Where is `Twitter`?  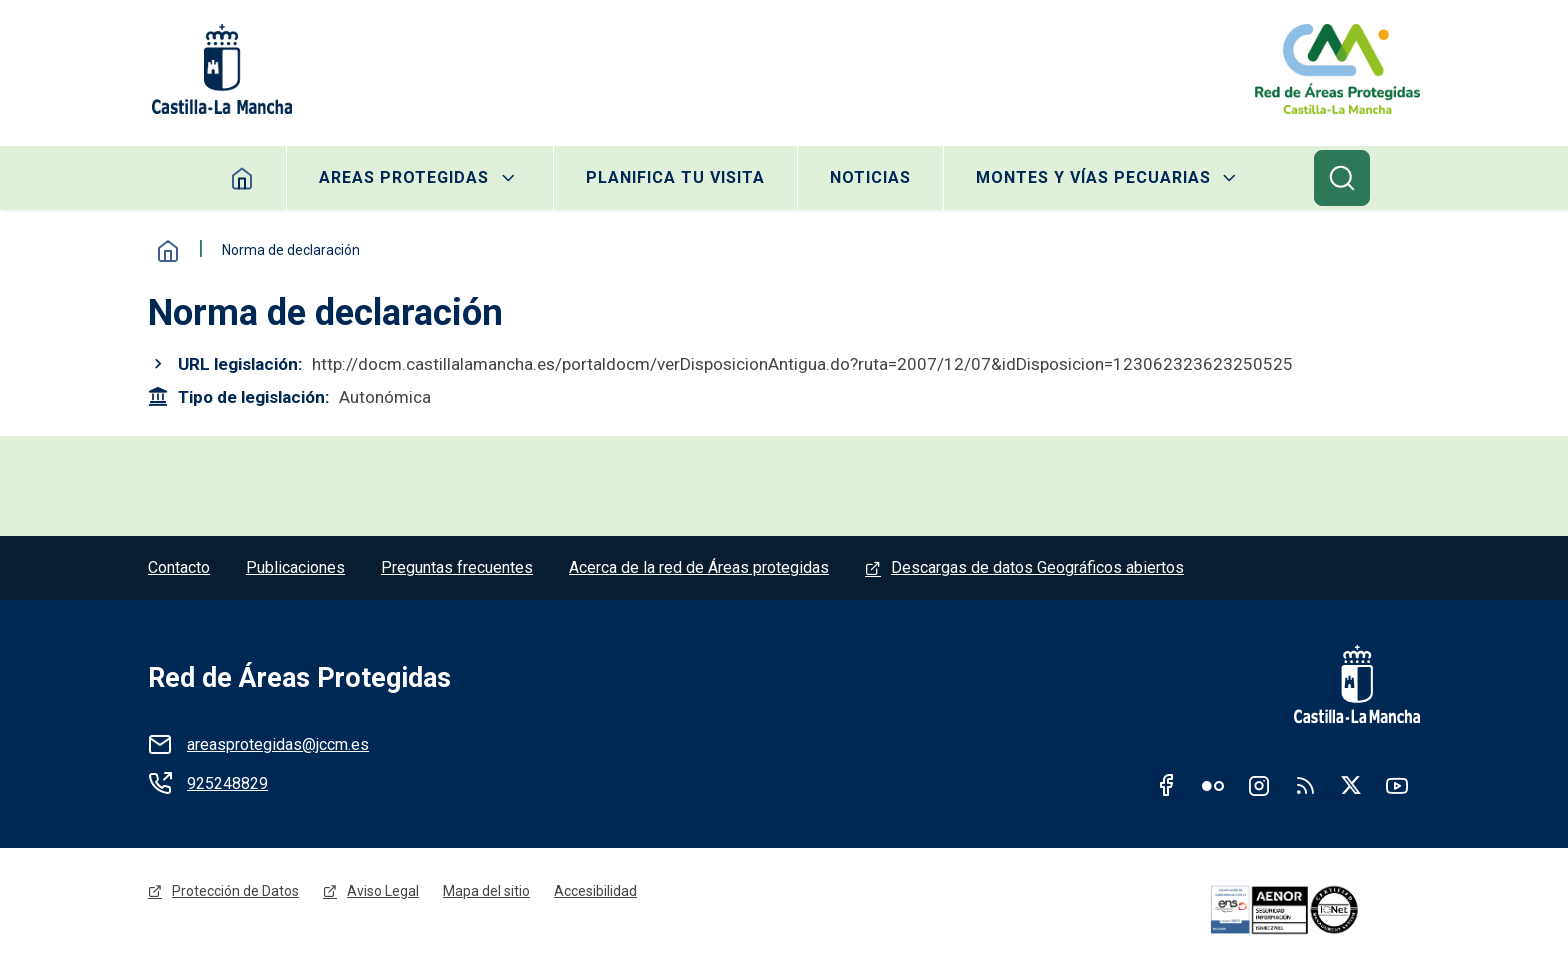 Twitter is located at coordinates (1351, 785).